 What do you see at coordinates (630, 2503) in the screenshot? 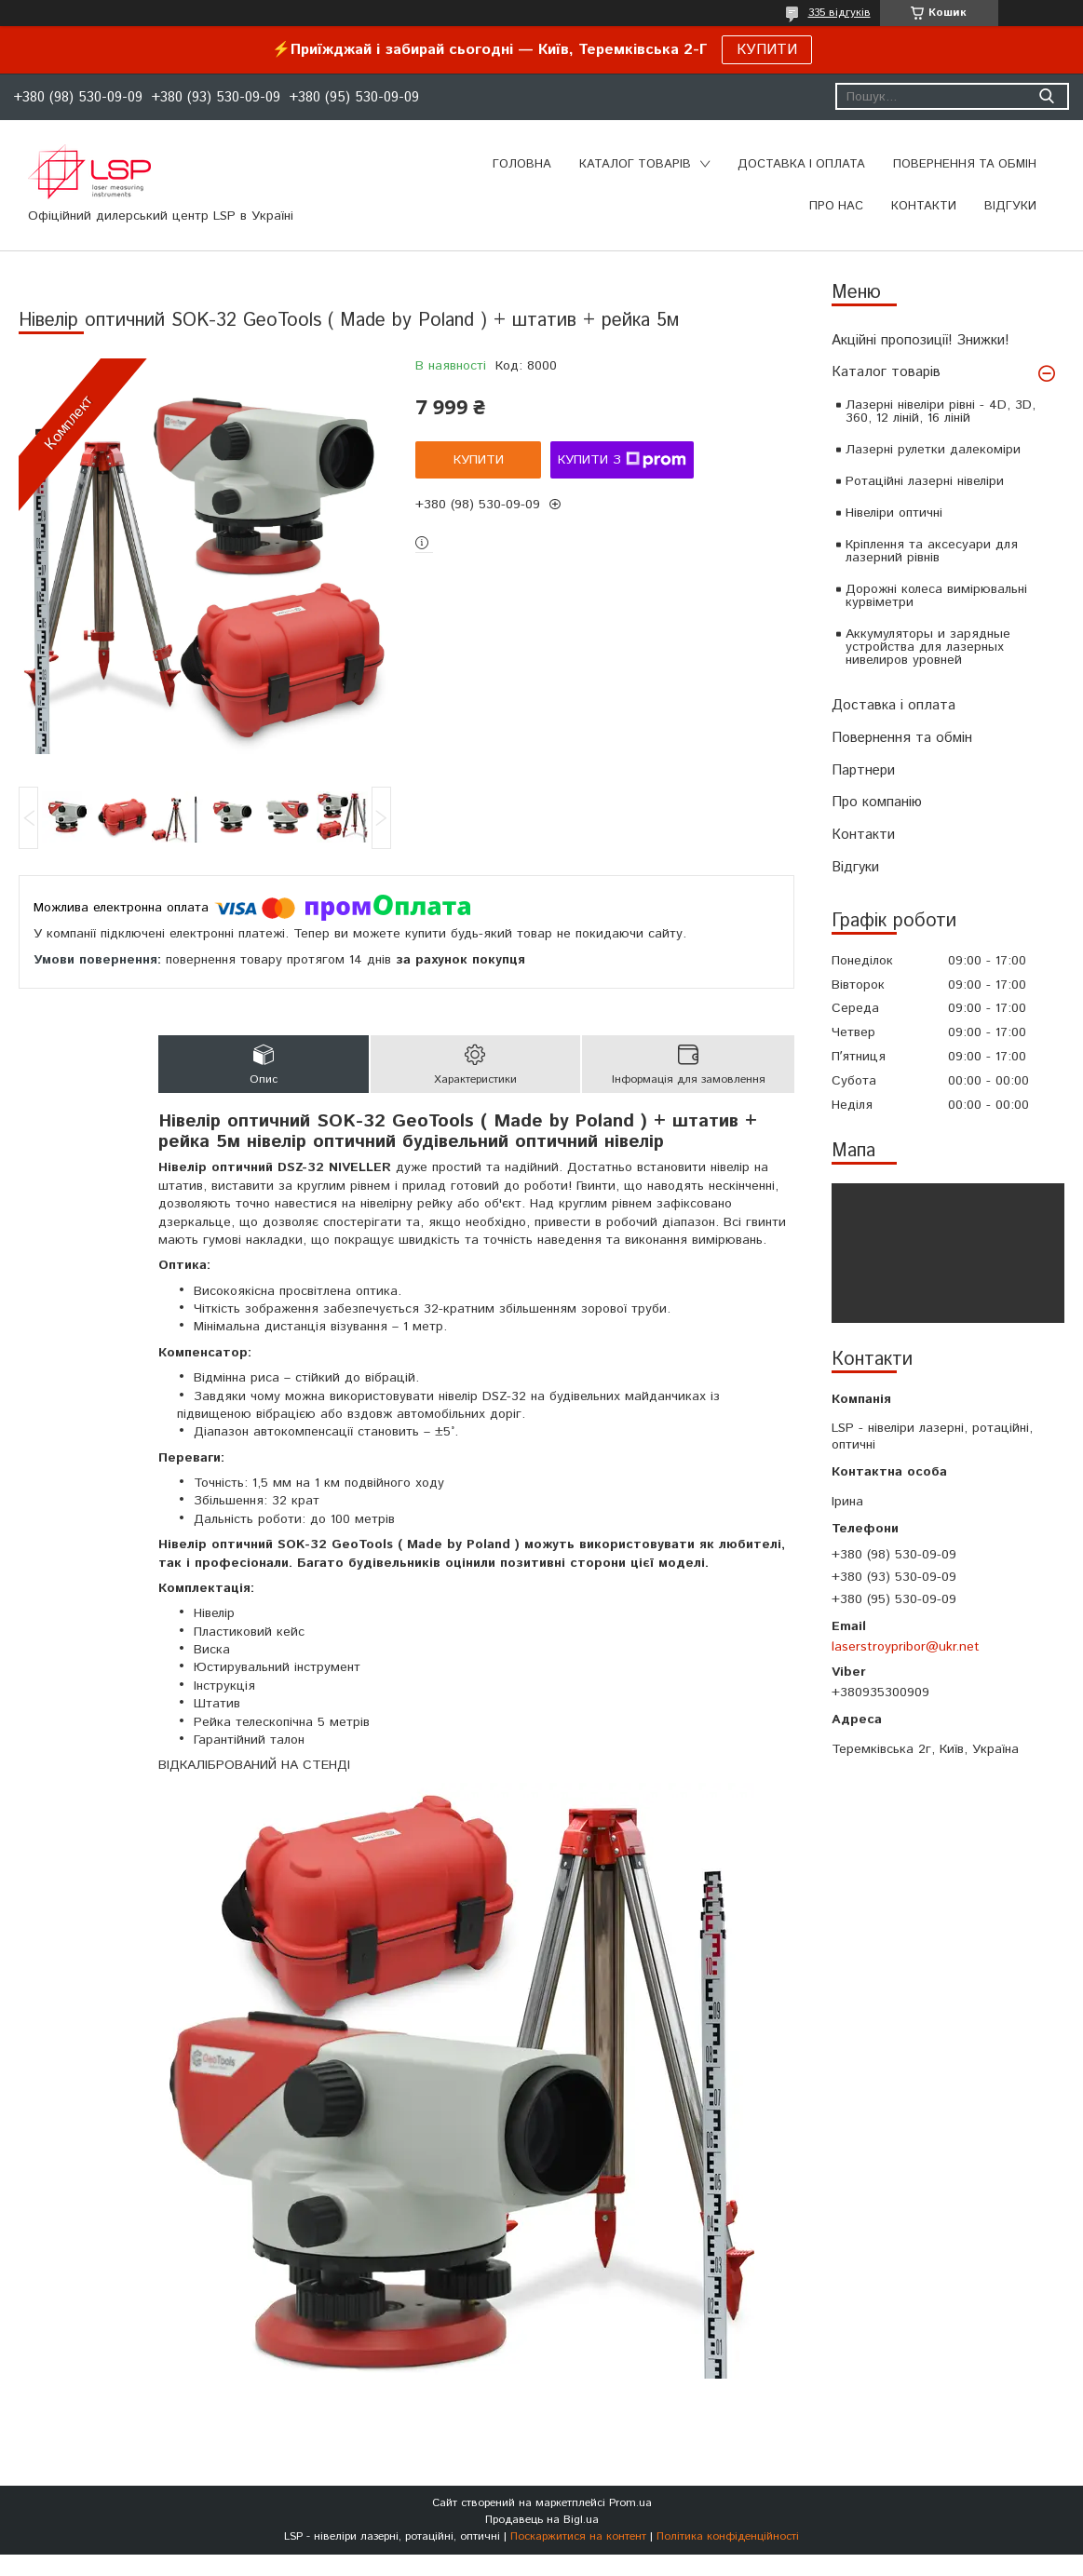
I see `Prom.ua` at bounding box center [630, 2503].